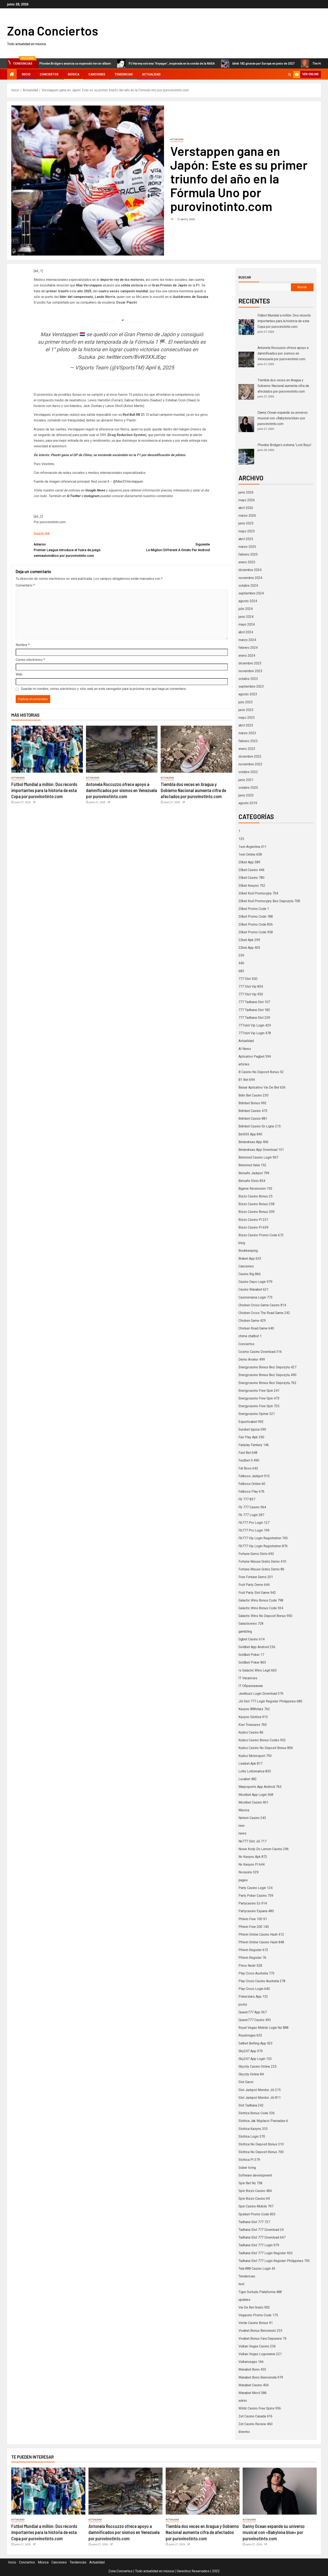 The height and width of the screenshot is (2576, 328). I want to click on Guardar mi nombre, correo electrónico y sitio web en este navegador para la próxima vez que haga un comentario., so click(104, 689).